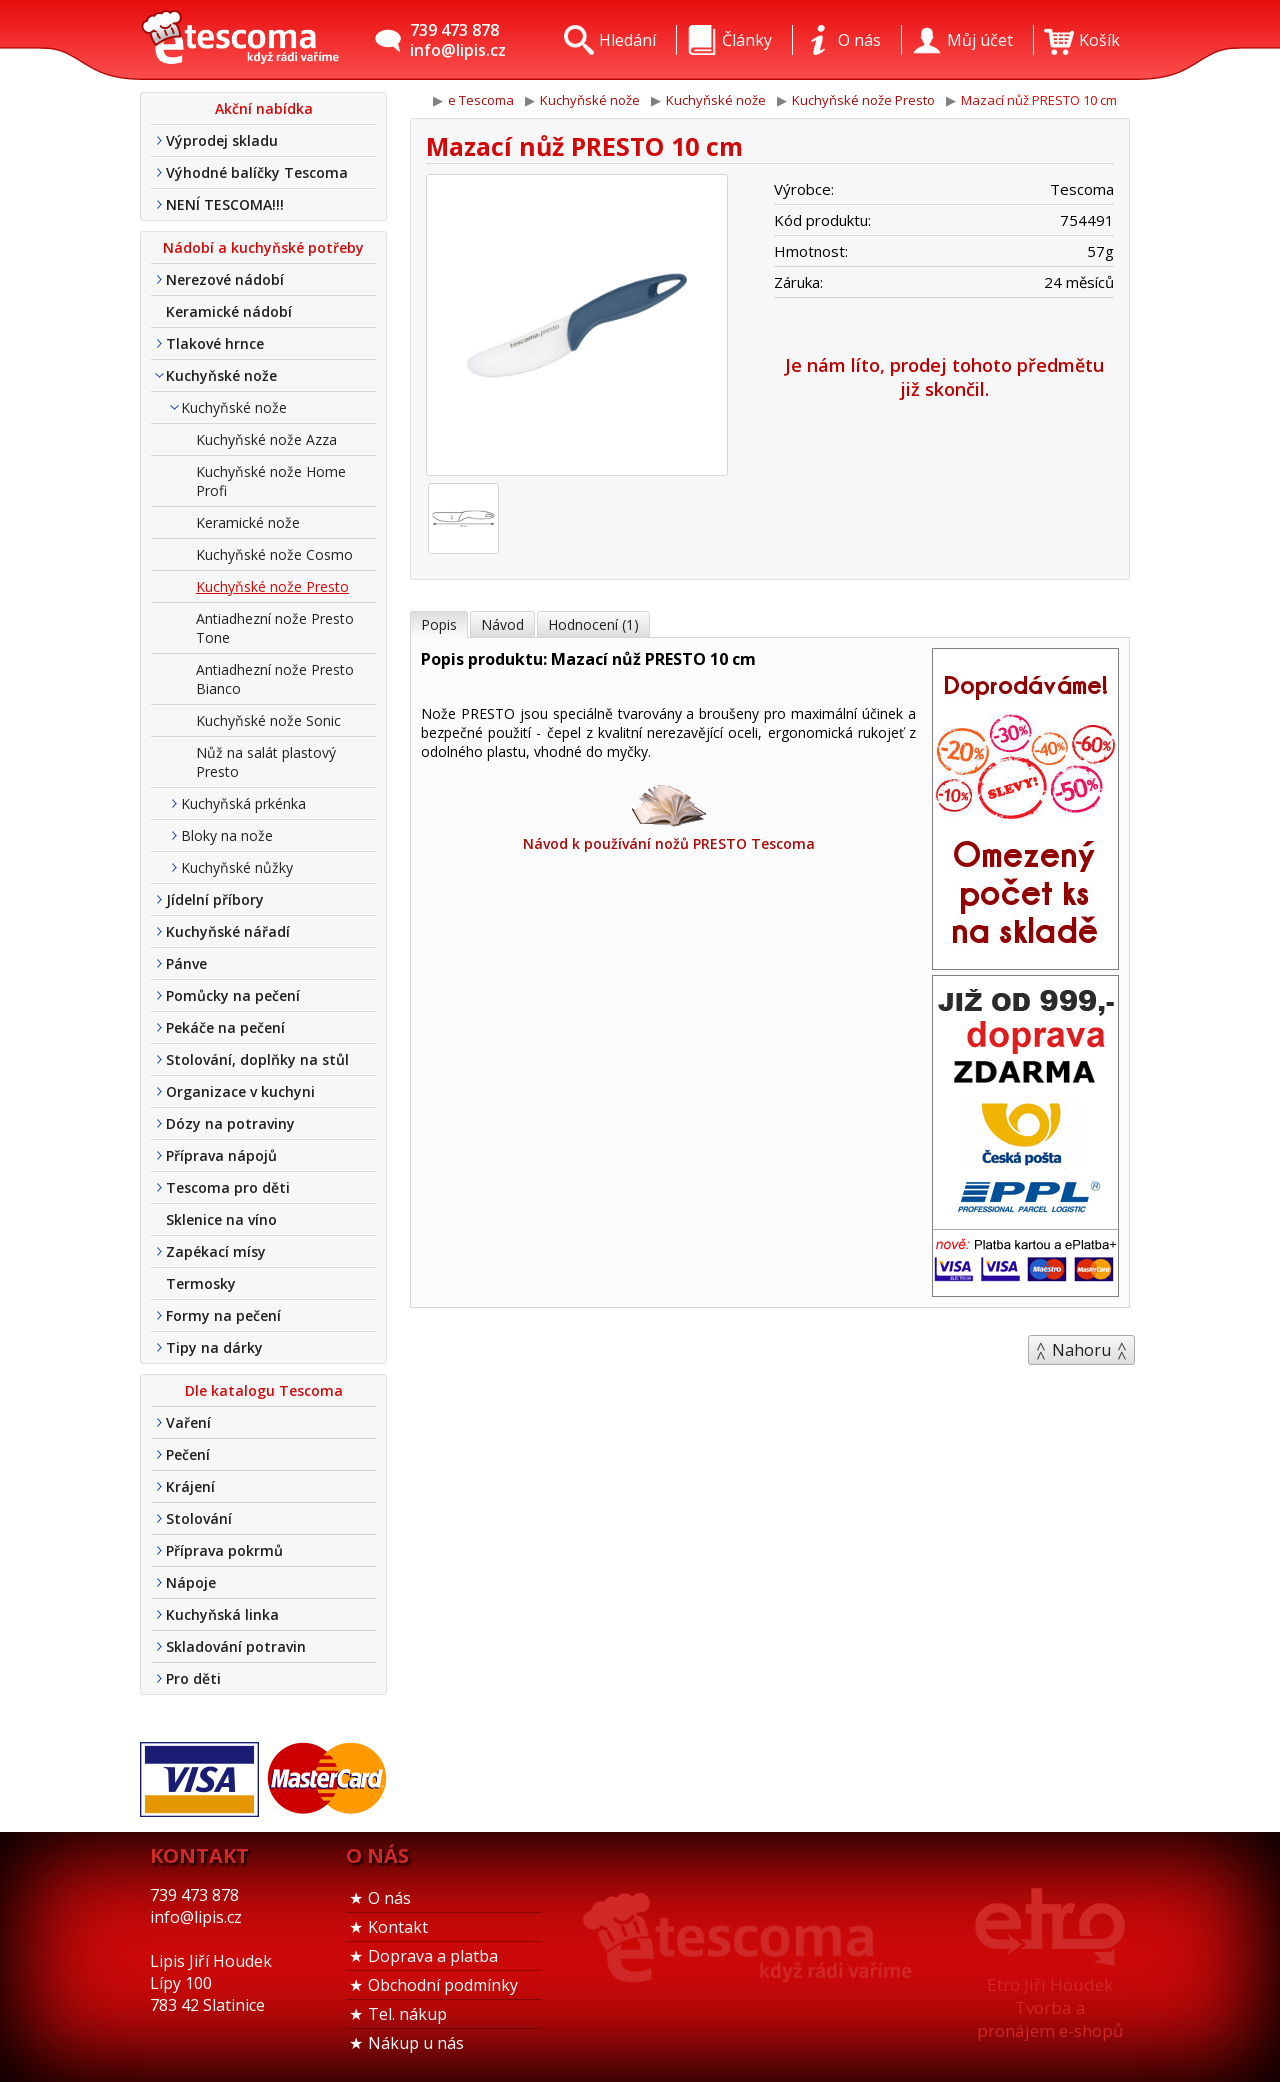 This screenshot has width=1280, height=2082. What do you see at coordinates (222, 140) in the screenshot?
I see `Výprodej skladu` at bounding box center [222, 140].